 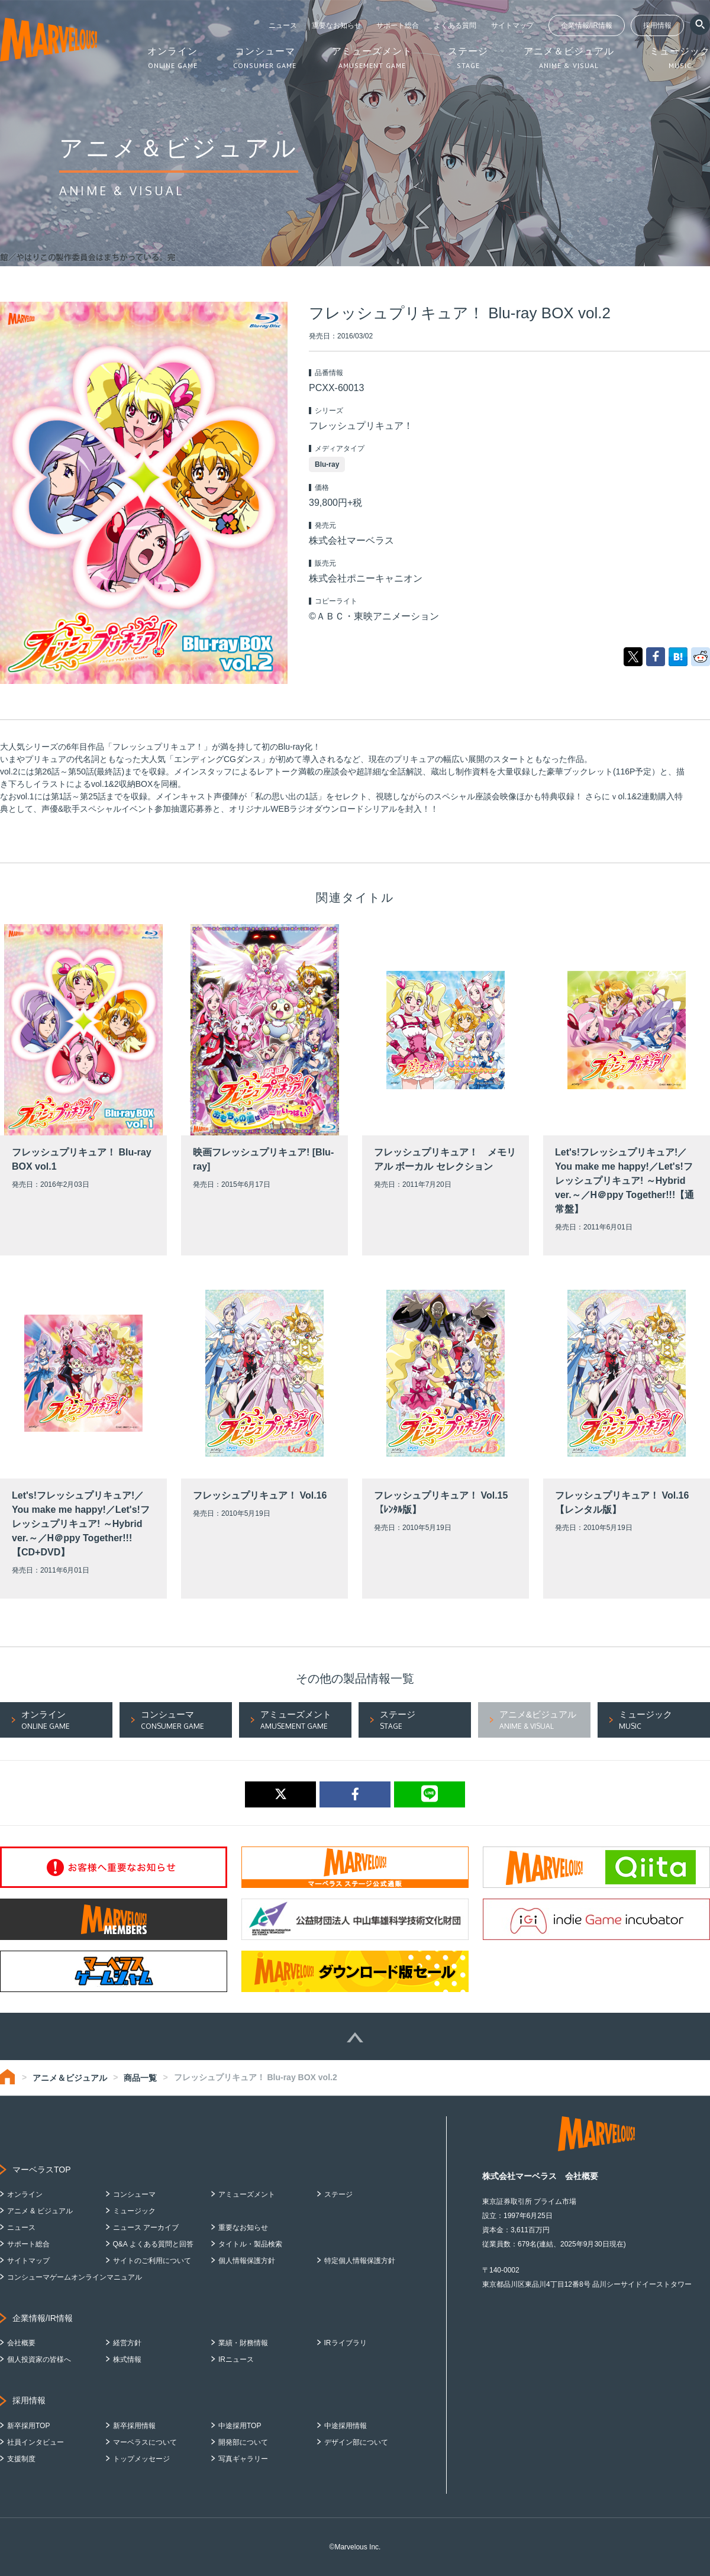 What do you see at coordinates (70, 2078) in the screenshot?
I see `アニメ＆ビジュアル` at bounding box center [70, 2078].